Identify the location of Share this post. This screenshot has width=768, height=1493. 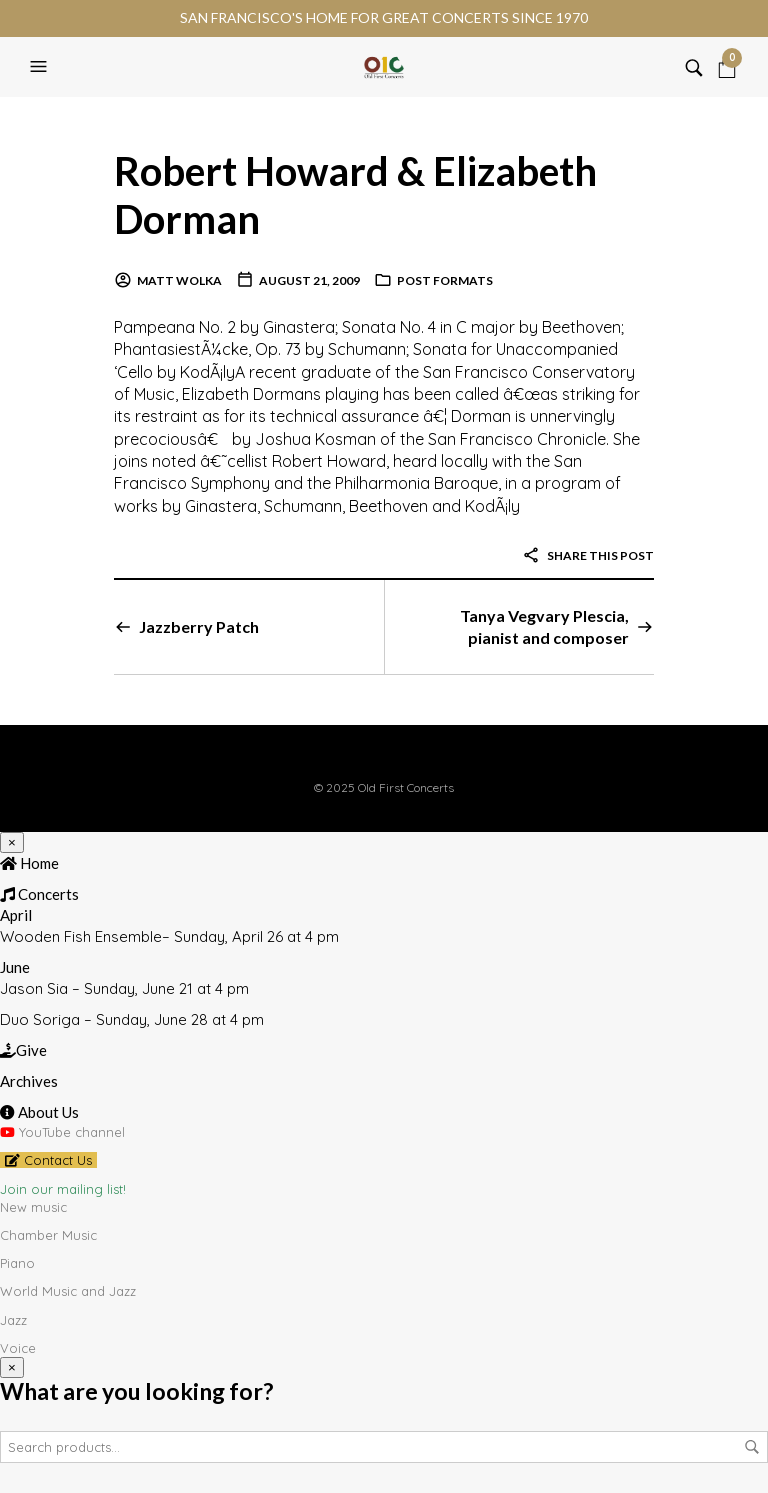
(588, 555).